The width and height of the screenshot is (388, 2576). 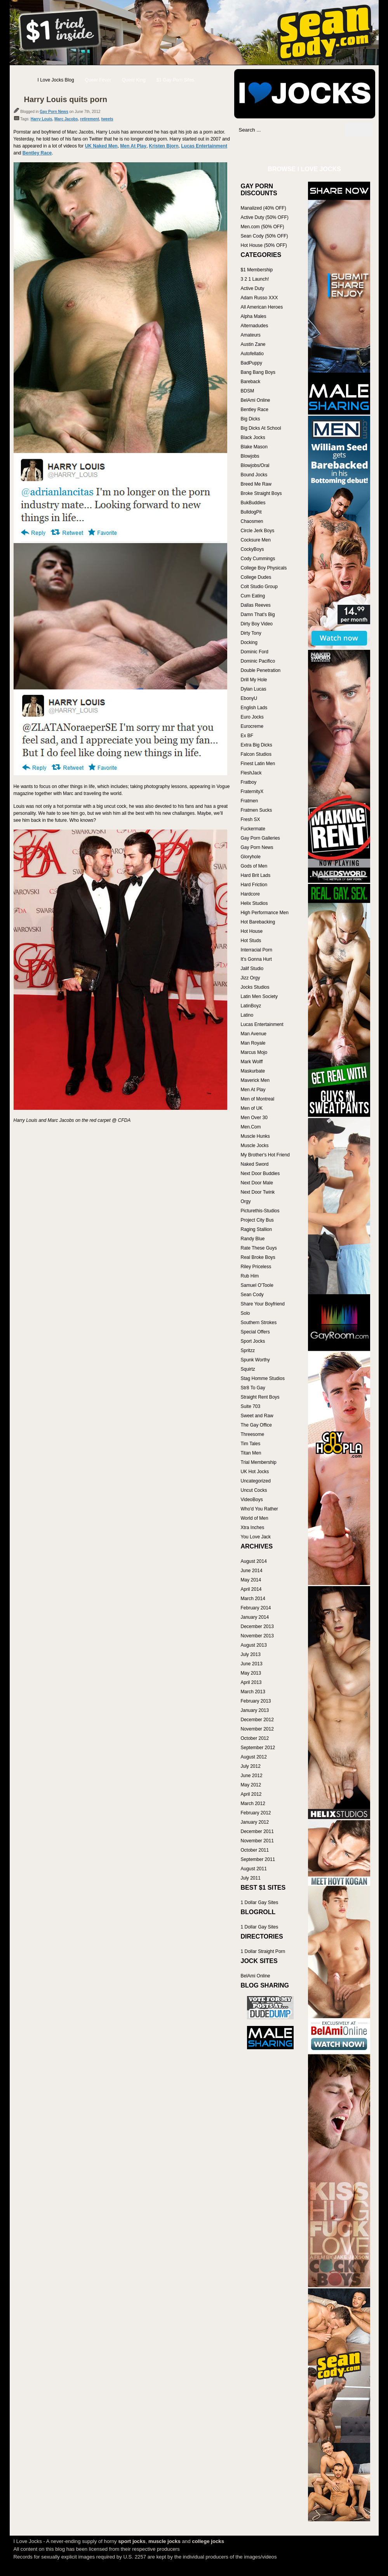 I want to click on BelAmi Online, so click(x=255, y=400).